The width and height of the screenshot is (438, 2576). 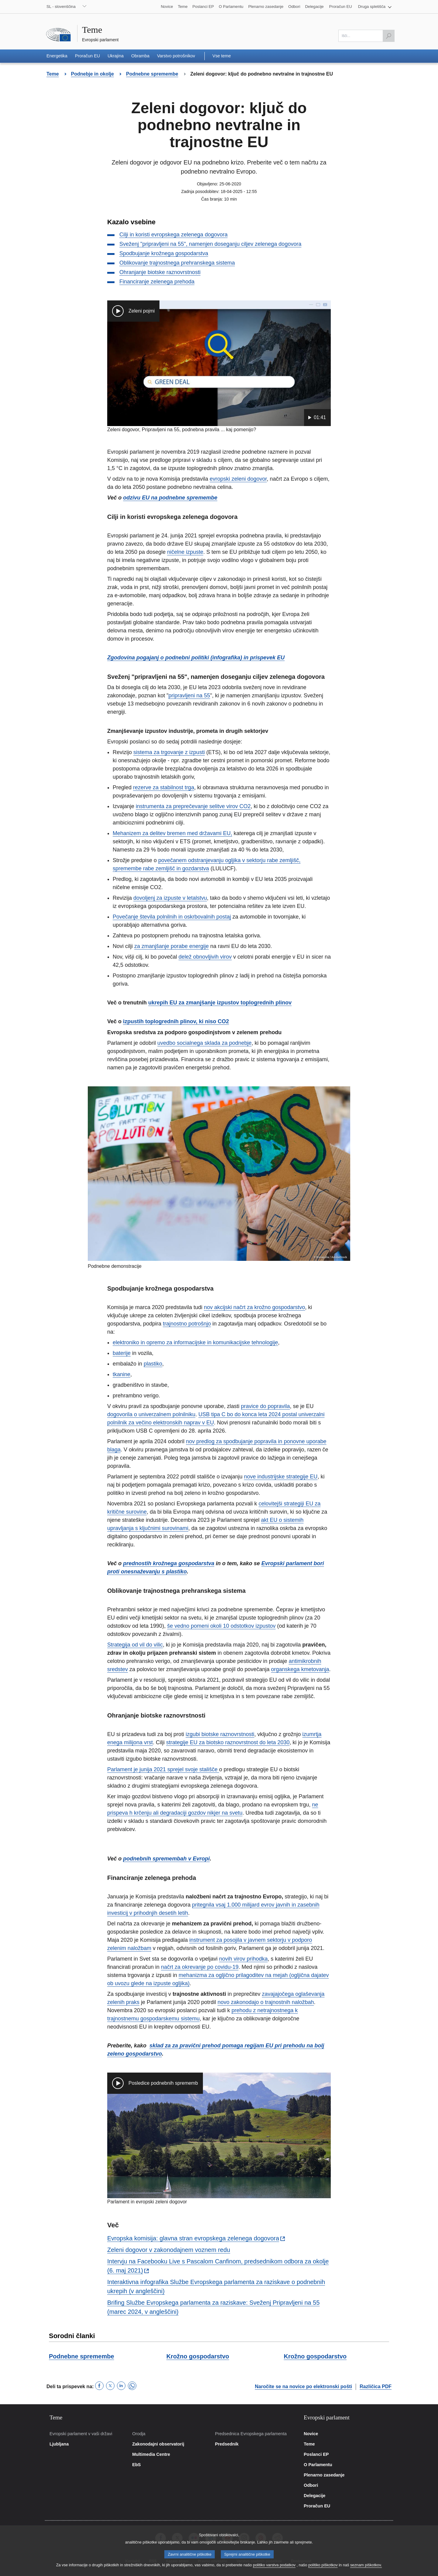 I want to click on pripravljeni na 55, so click(x=189, y=695).